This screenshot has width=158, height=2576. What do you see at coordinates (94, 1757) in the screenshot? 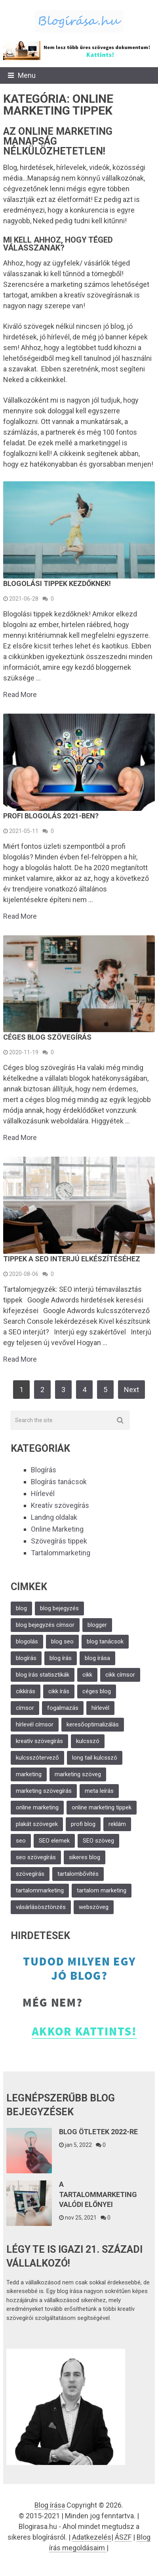
I see `long tail kulcsszó [long tail kulcsszó (2 elem)]` at bounding box center [94, 1757].